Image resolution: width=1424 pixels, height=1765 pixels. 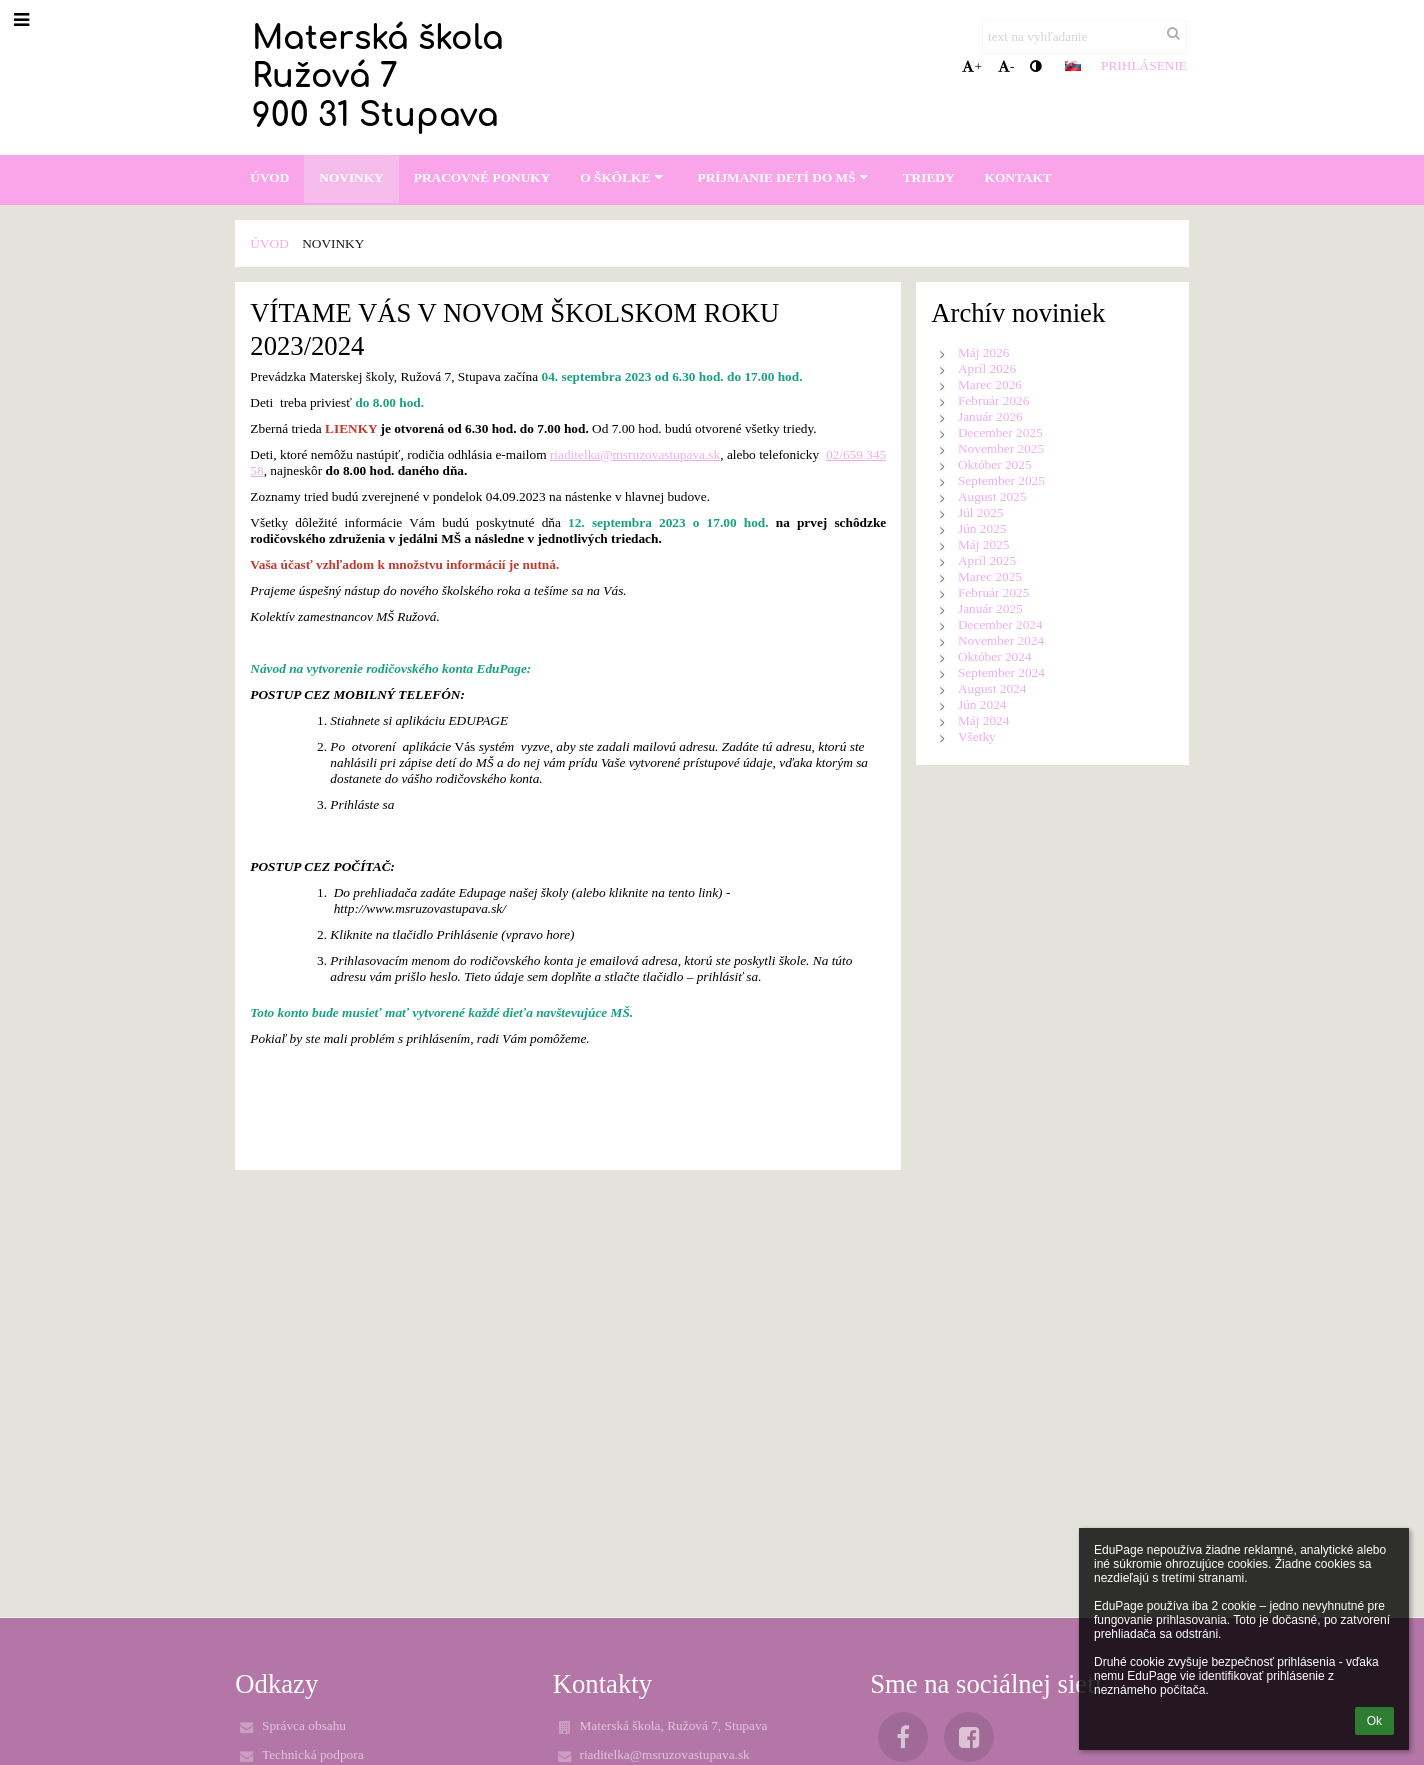 What do you see at coordinates (983, 720) in the screenshot?
I see `Máj 2024` at bounding box center [983, 720].